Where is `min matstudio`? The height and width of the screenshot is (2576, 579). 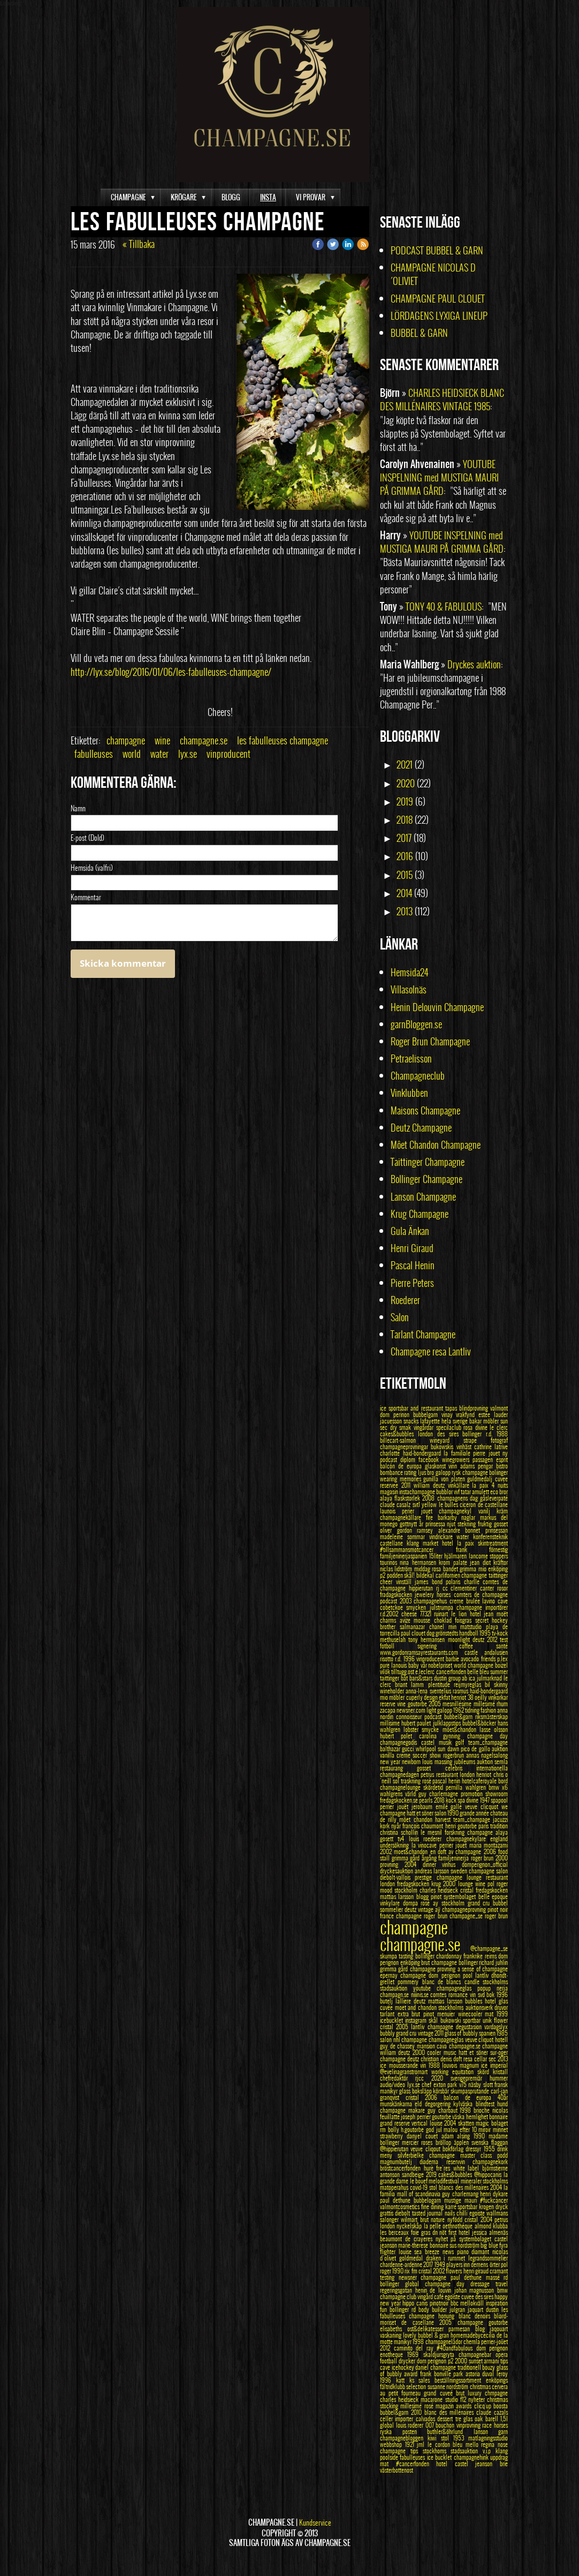 min matstudio is located at coordinates (467, 1626).